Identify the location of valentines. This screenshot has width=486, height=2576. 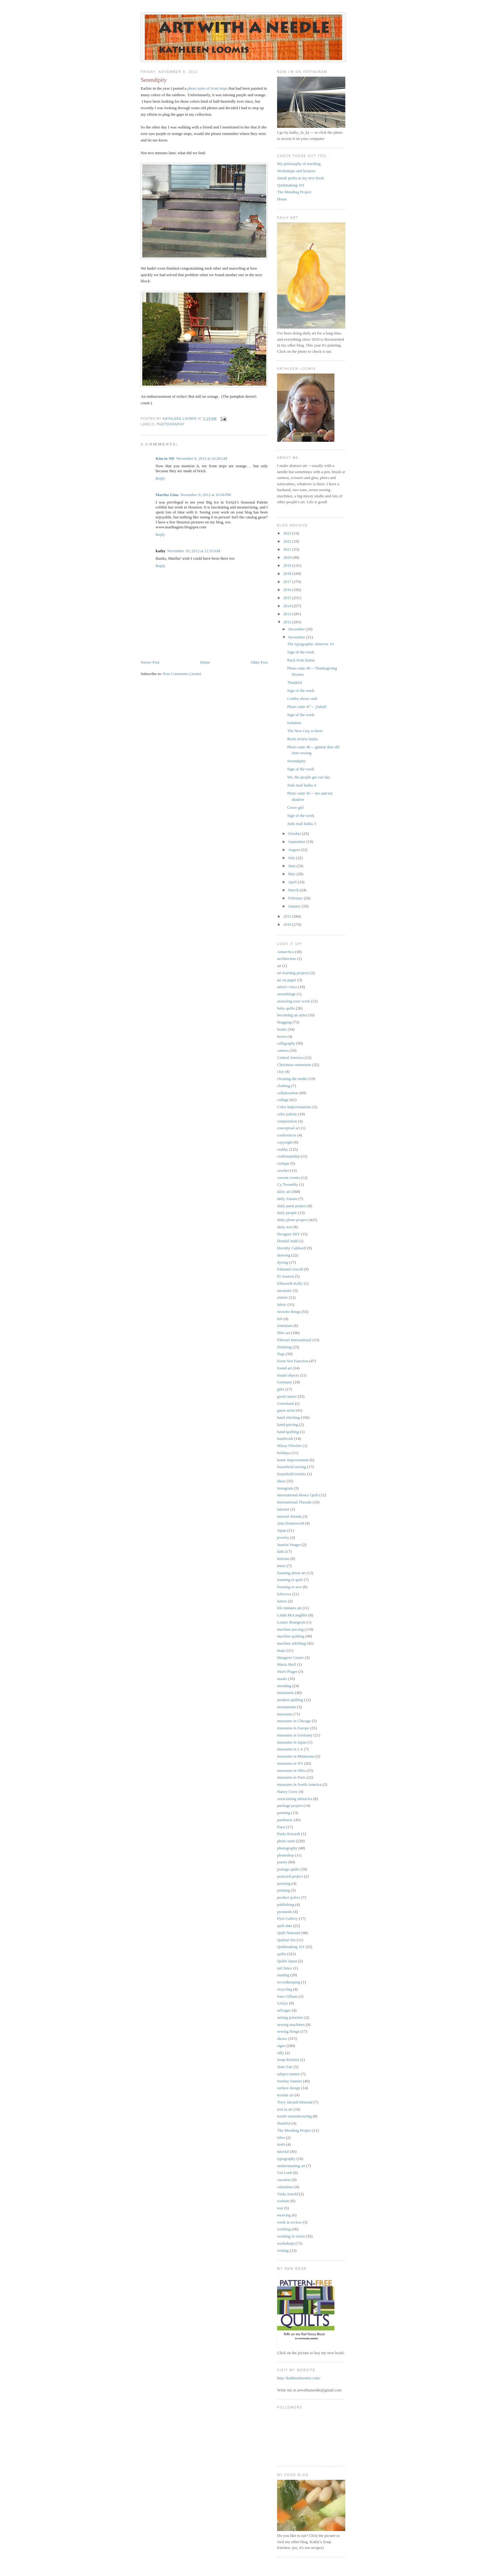
(285, 2186).